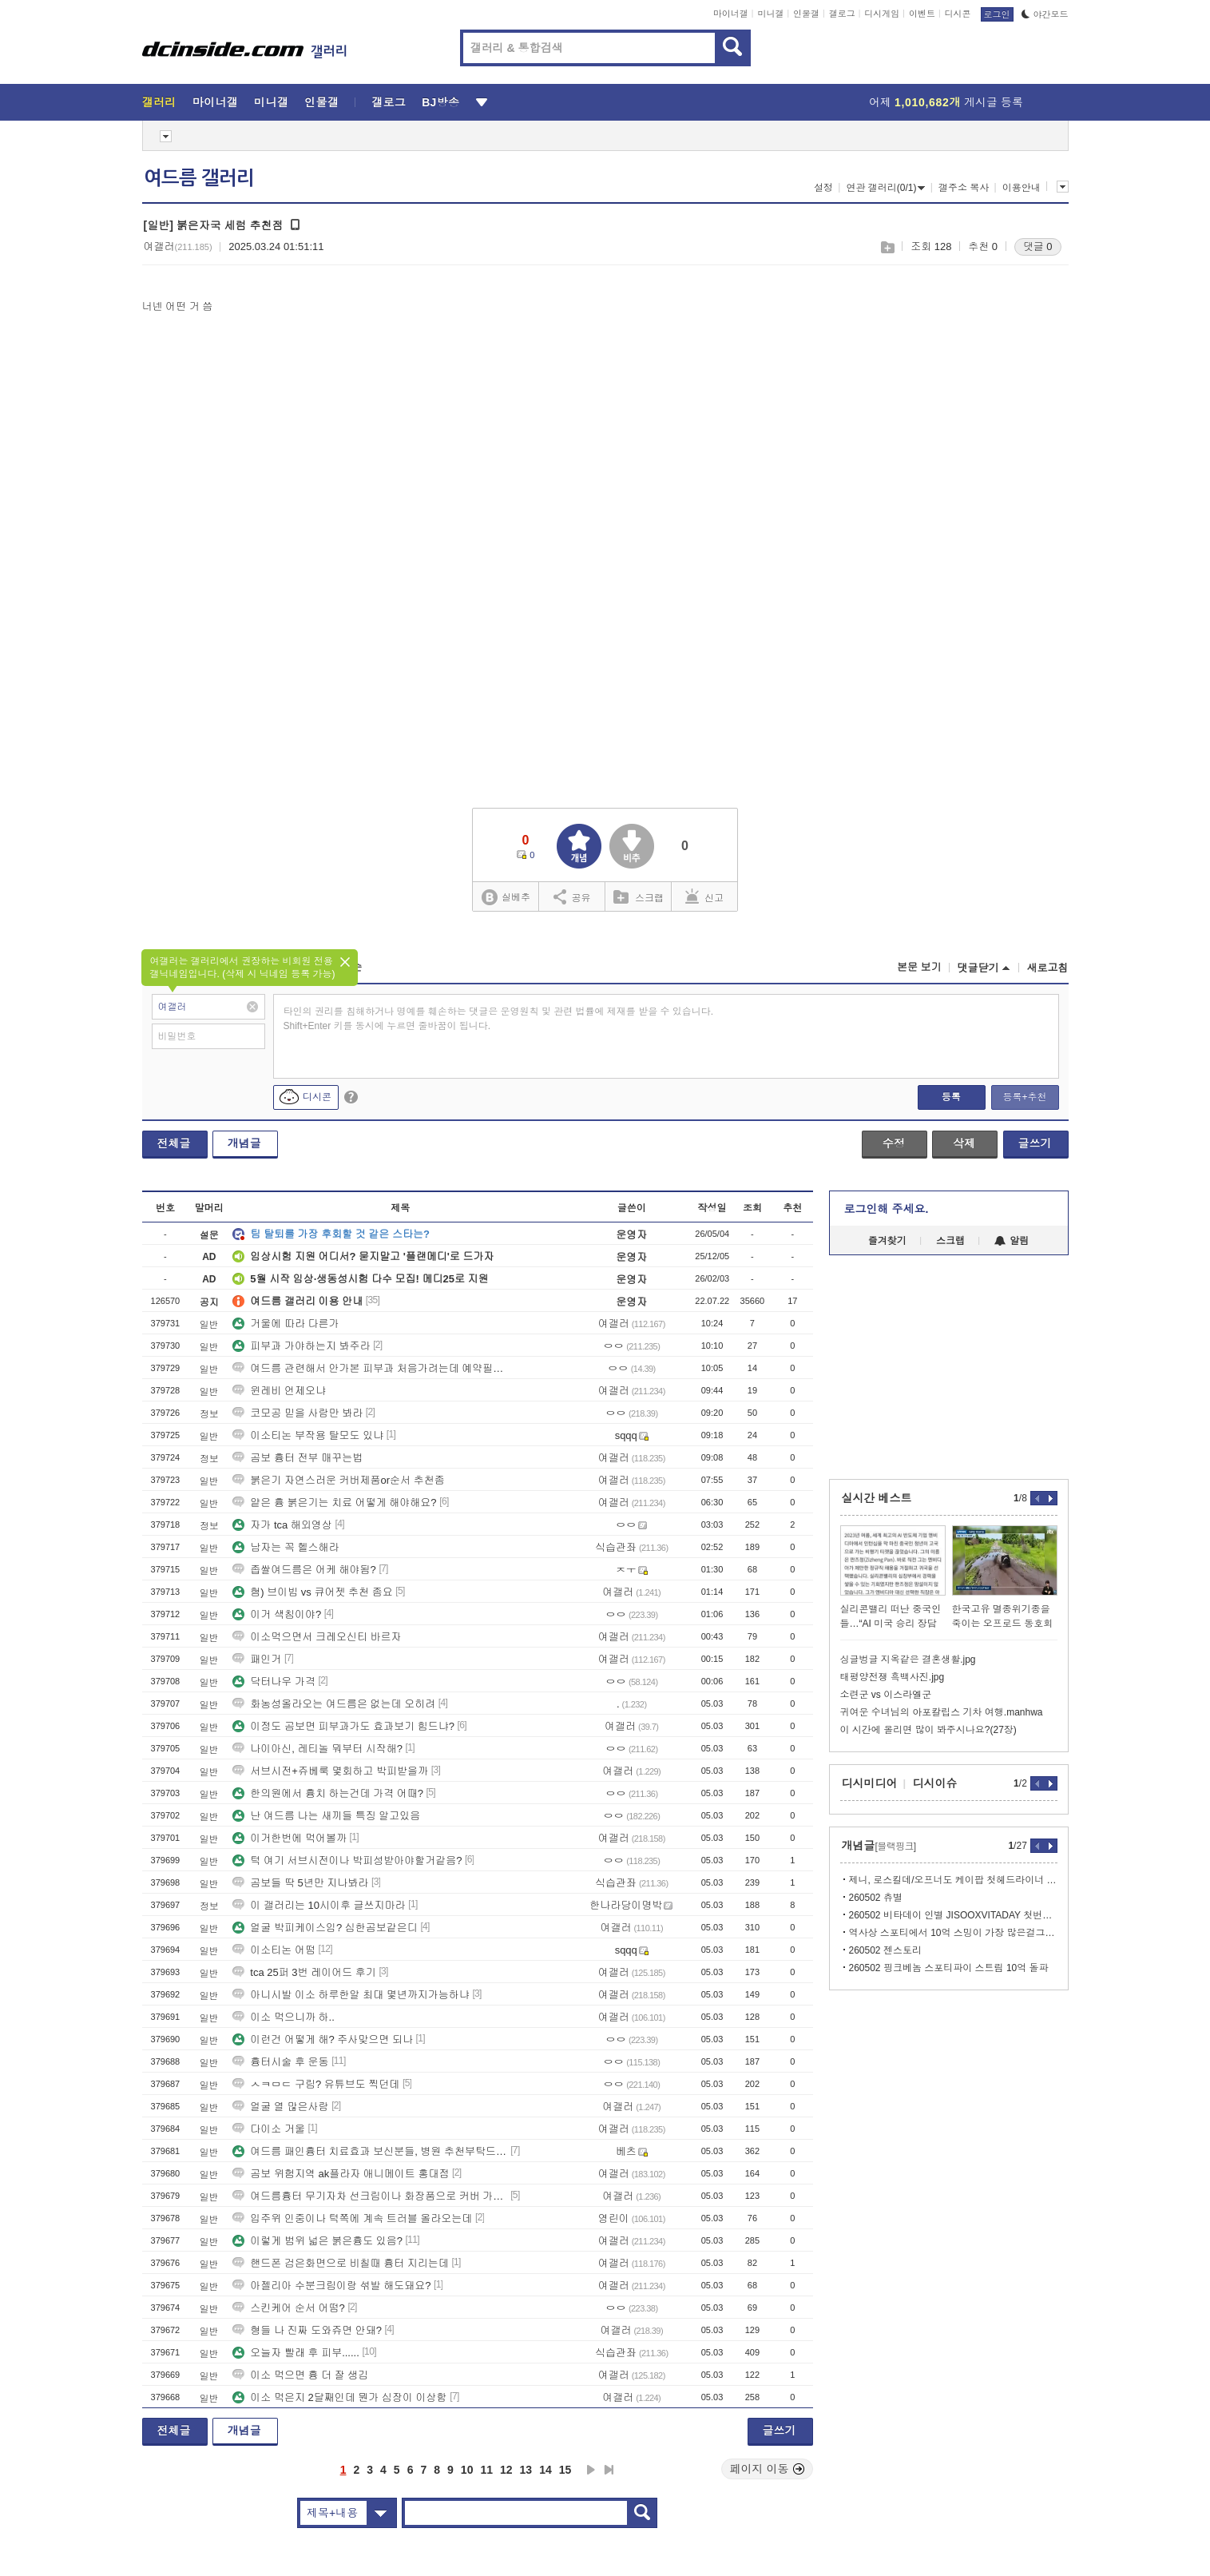  I want to click on 닥터나우 가격, so click(273, 1682).